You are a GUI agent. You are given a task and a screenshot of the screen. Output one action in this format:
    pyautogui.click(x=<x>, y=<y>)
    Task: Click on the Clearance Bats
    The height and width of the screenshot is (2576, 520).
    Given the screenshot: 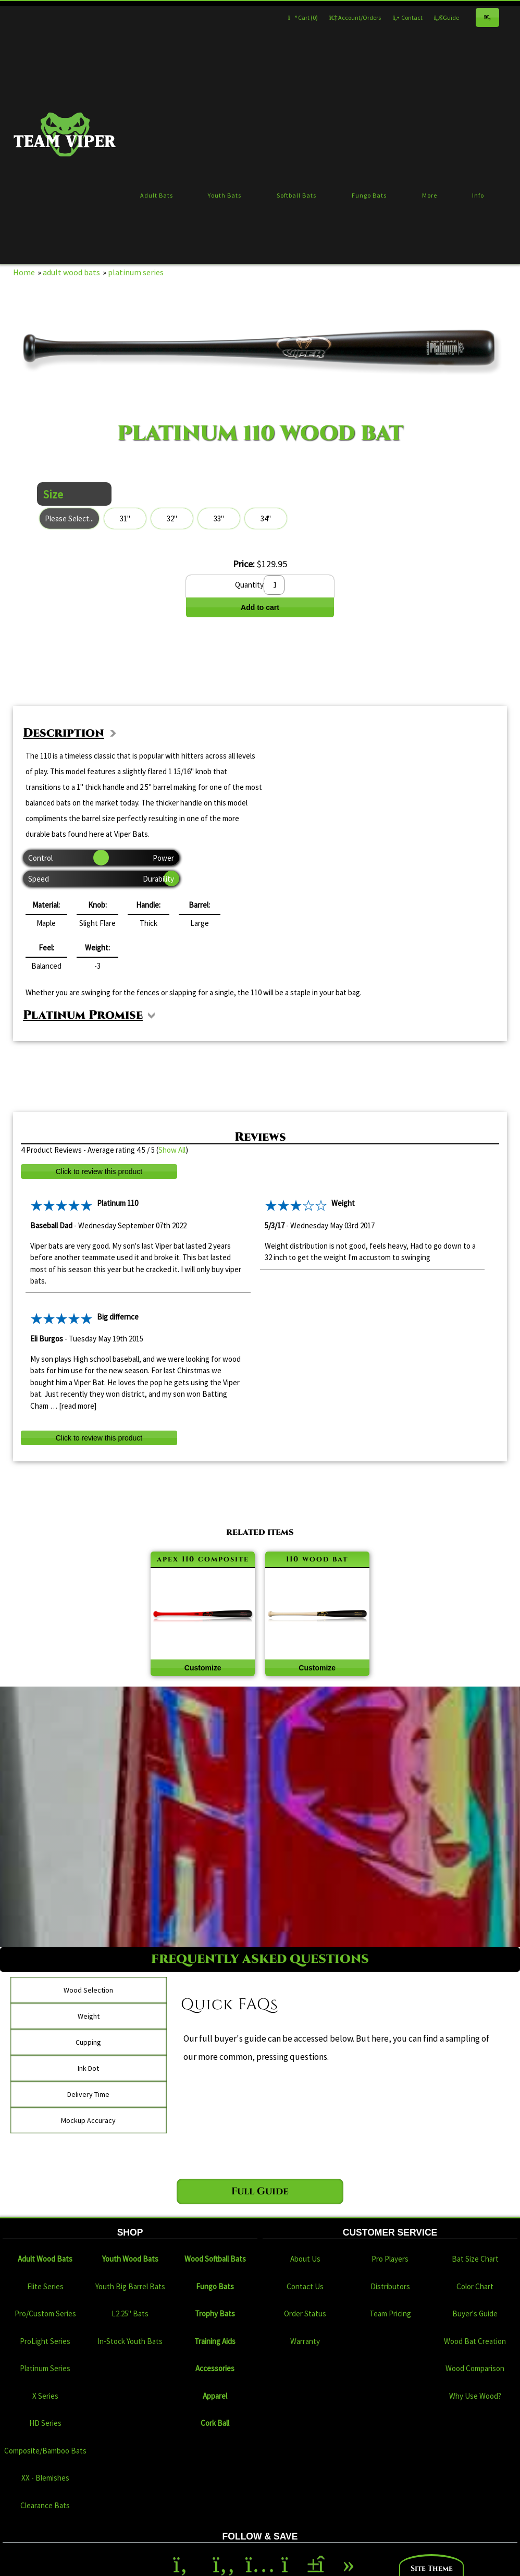 What is the action you would take?
    pyautogui.click(x=45, y=2505)
    